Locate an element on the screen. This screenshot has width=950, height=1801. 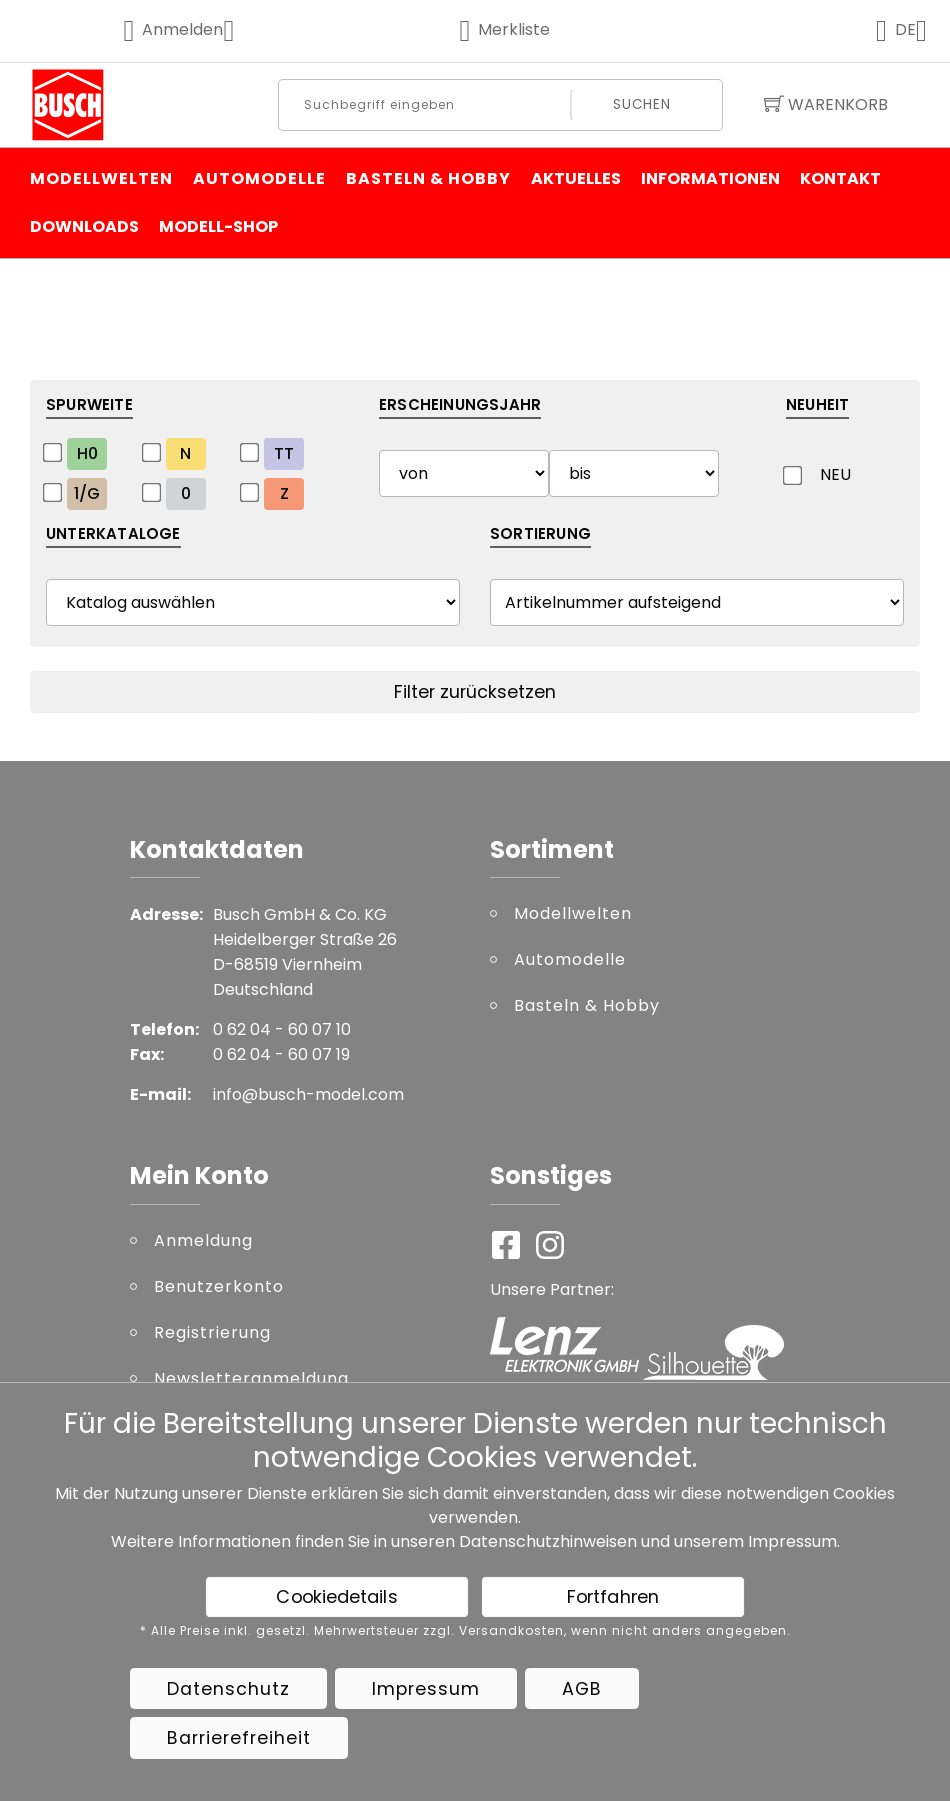
Basteln & Hobby is located at coordinates (428, 178).